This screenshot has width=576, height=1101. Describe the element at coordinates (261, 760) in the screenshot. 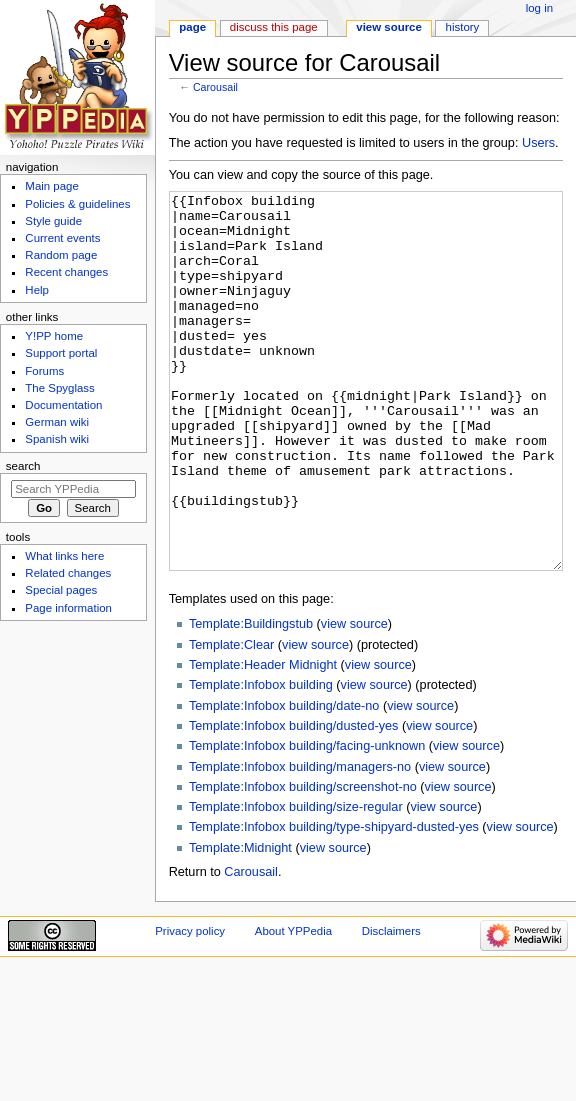

I see `Template:Infobox building` at that location.